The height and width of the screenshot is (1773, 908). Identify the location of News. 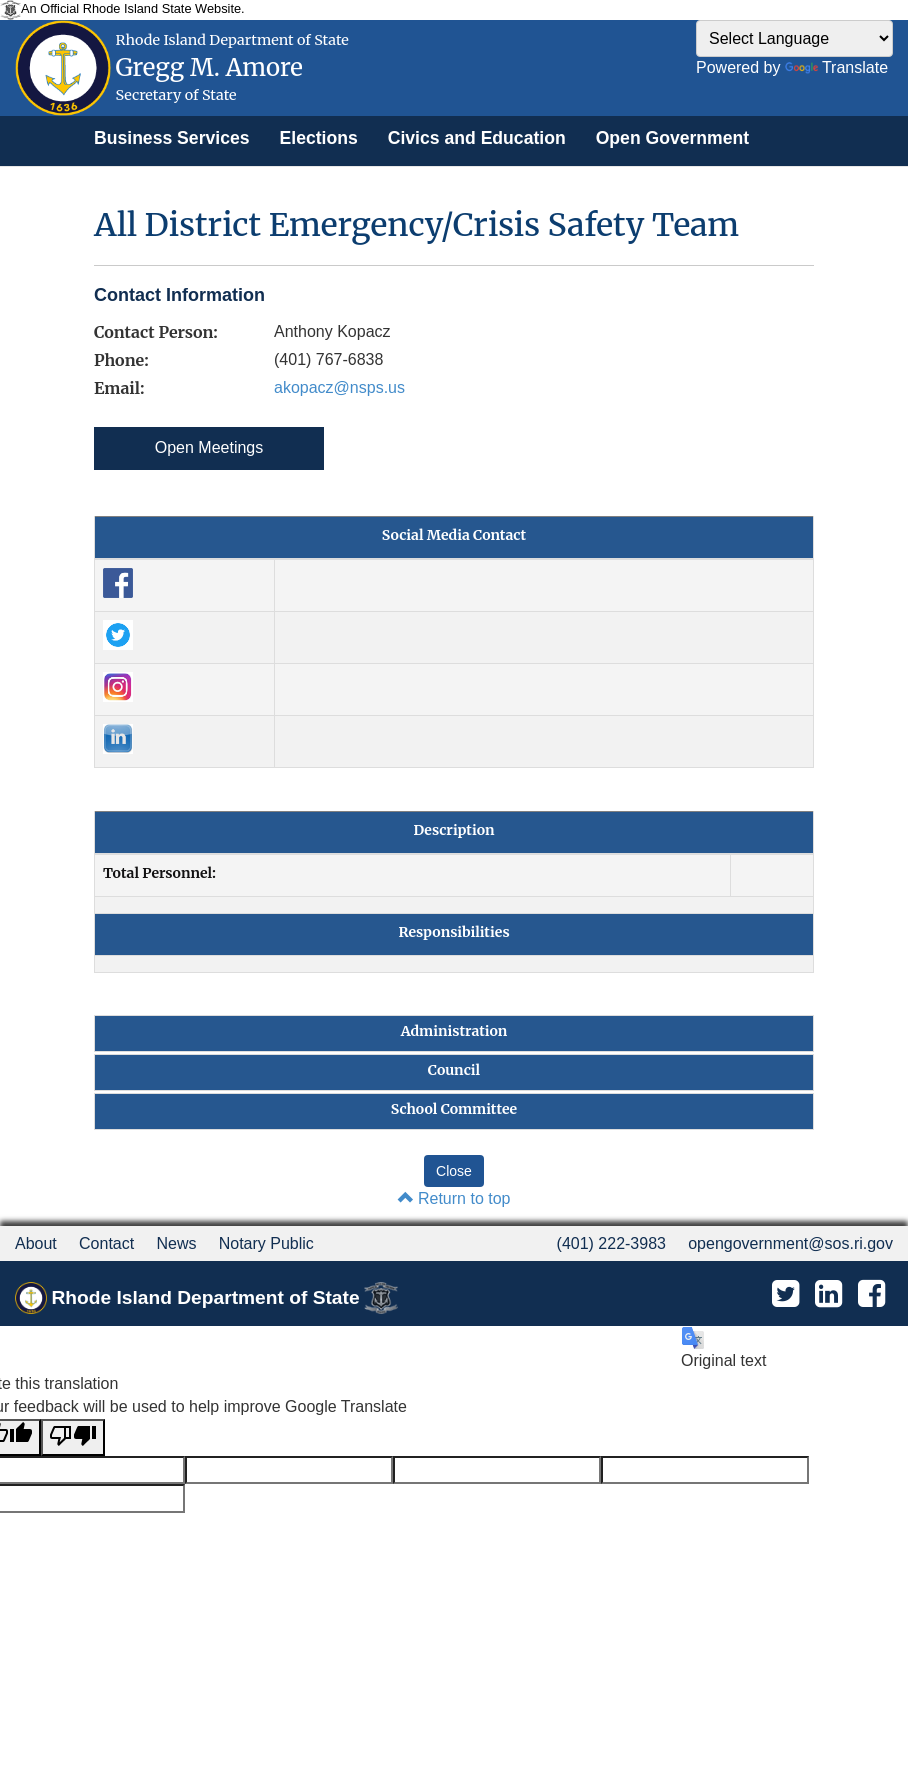
(176, 1243).